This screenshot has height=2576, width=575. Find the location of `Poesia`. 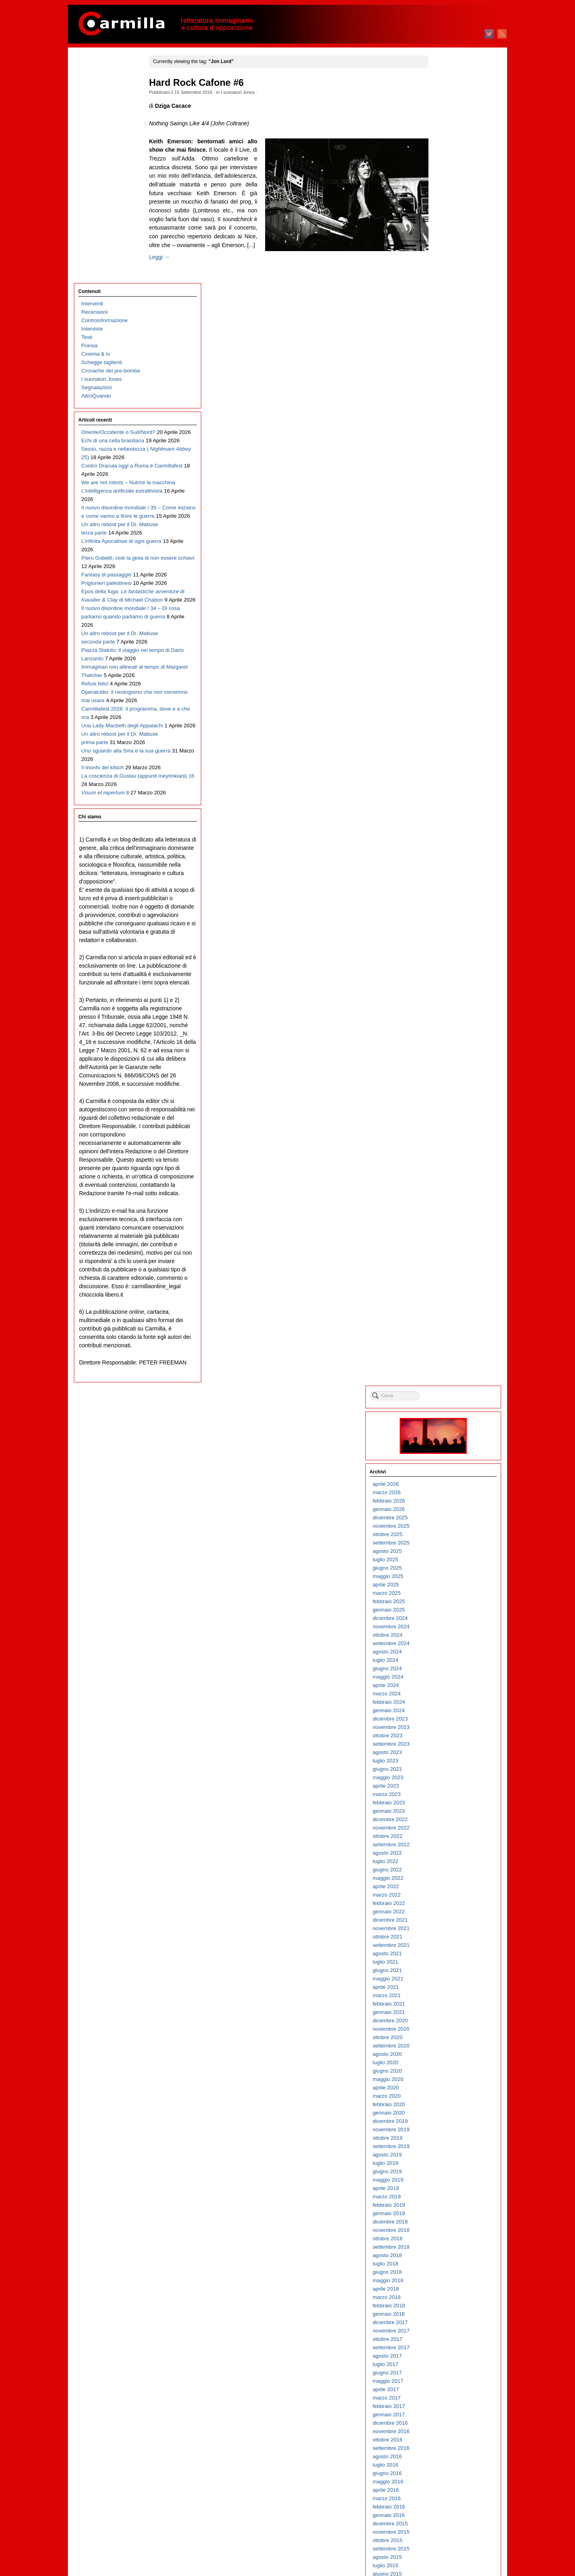

Poesia is located at coordinates (89, 120).